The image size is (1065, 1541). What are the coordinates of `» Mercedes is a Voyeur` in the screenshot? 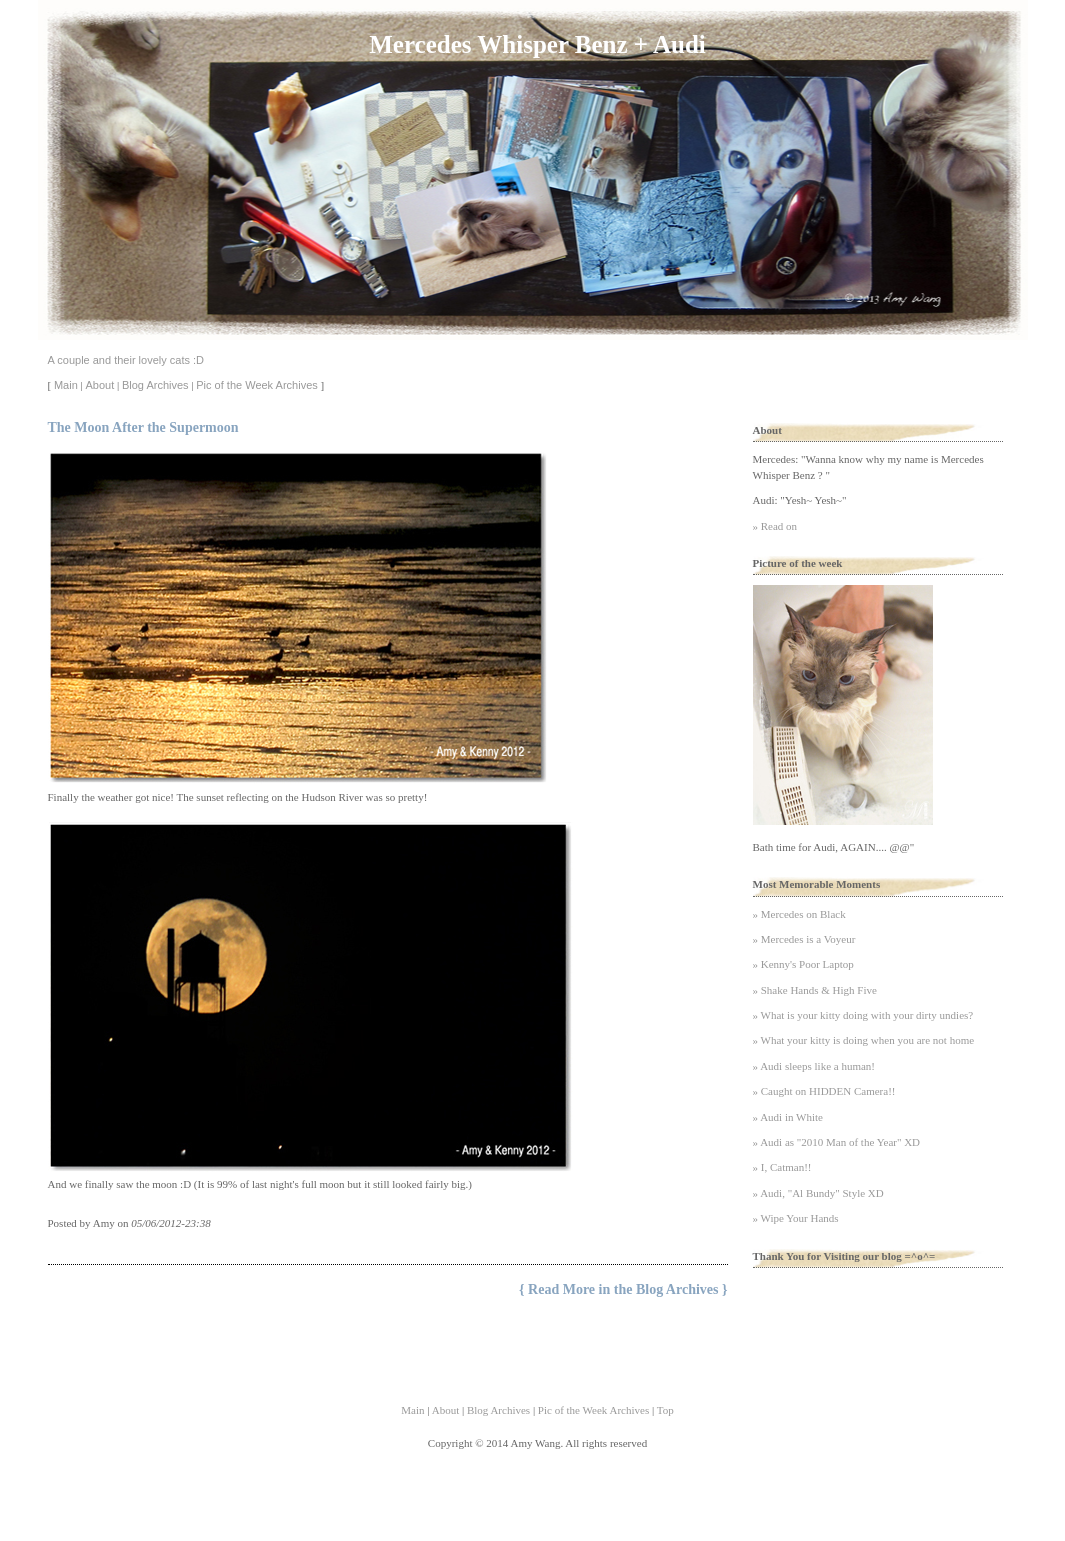 It's located at (804, 939).